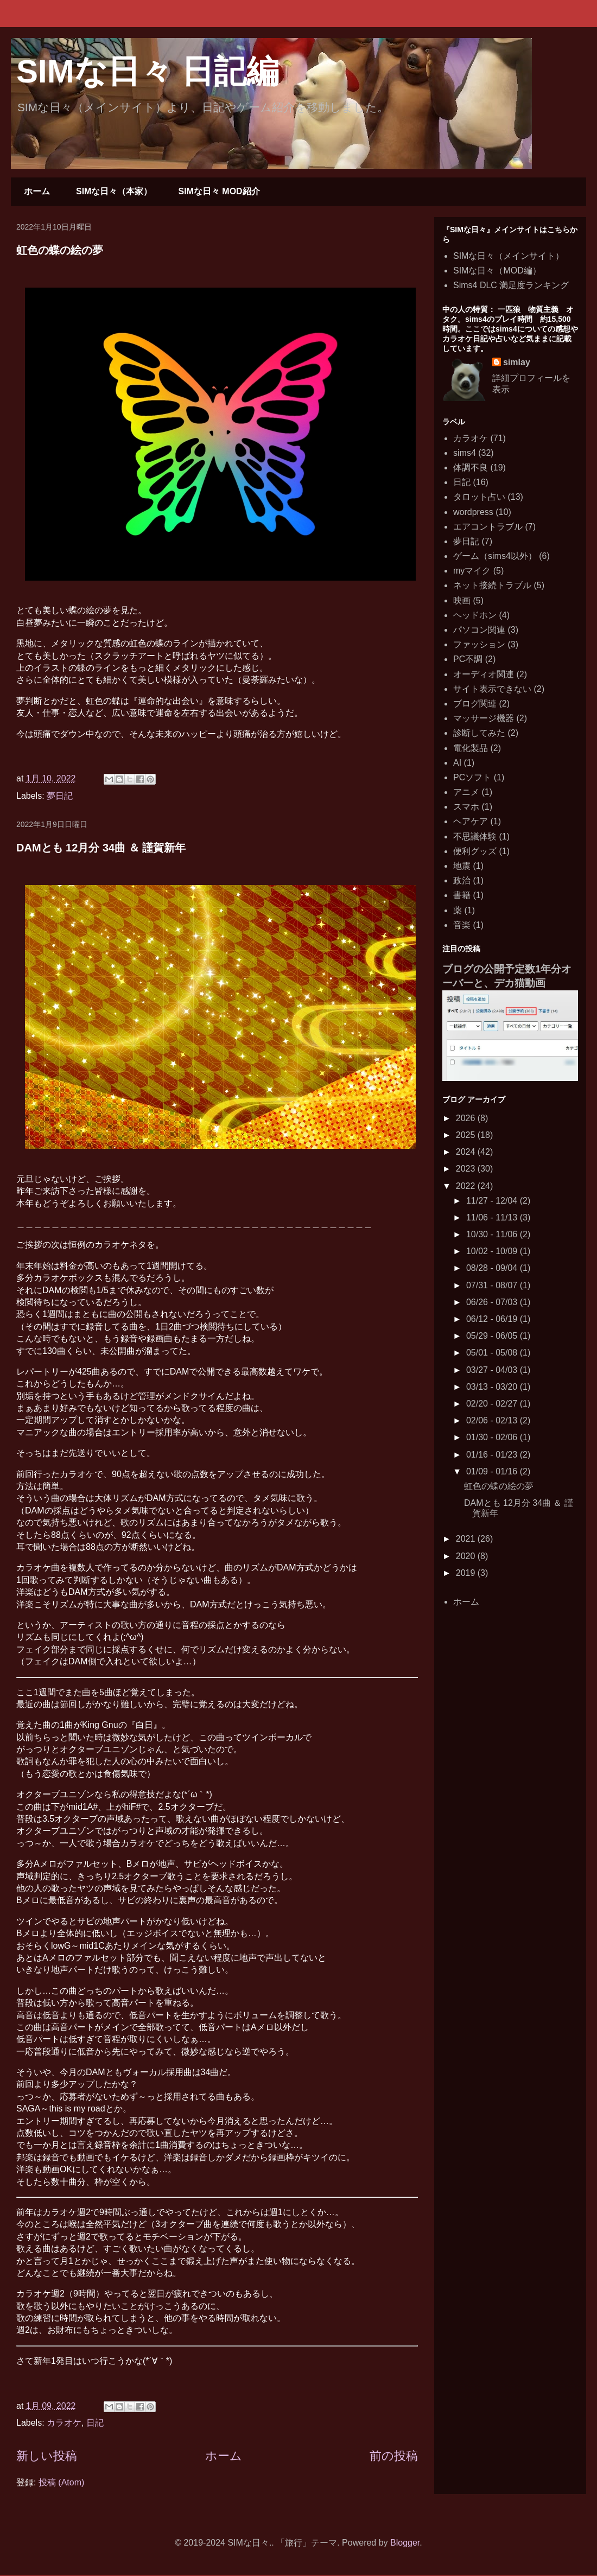 The image size is (597, 2576). I want to click on 書籍, so click(462, 895).